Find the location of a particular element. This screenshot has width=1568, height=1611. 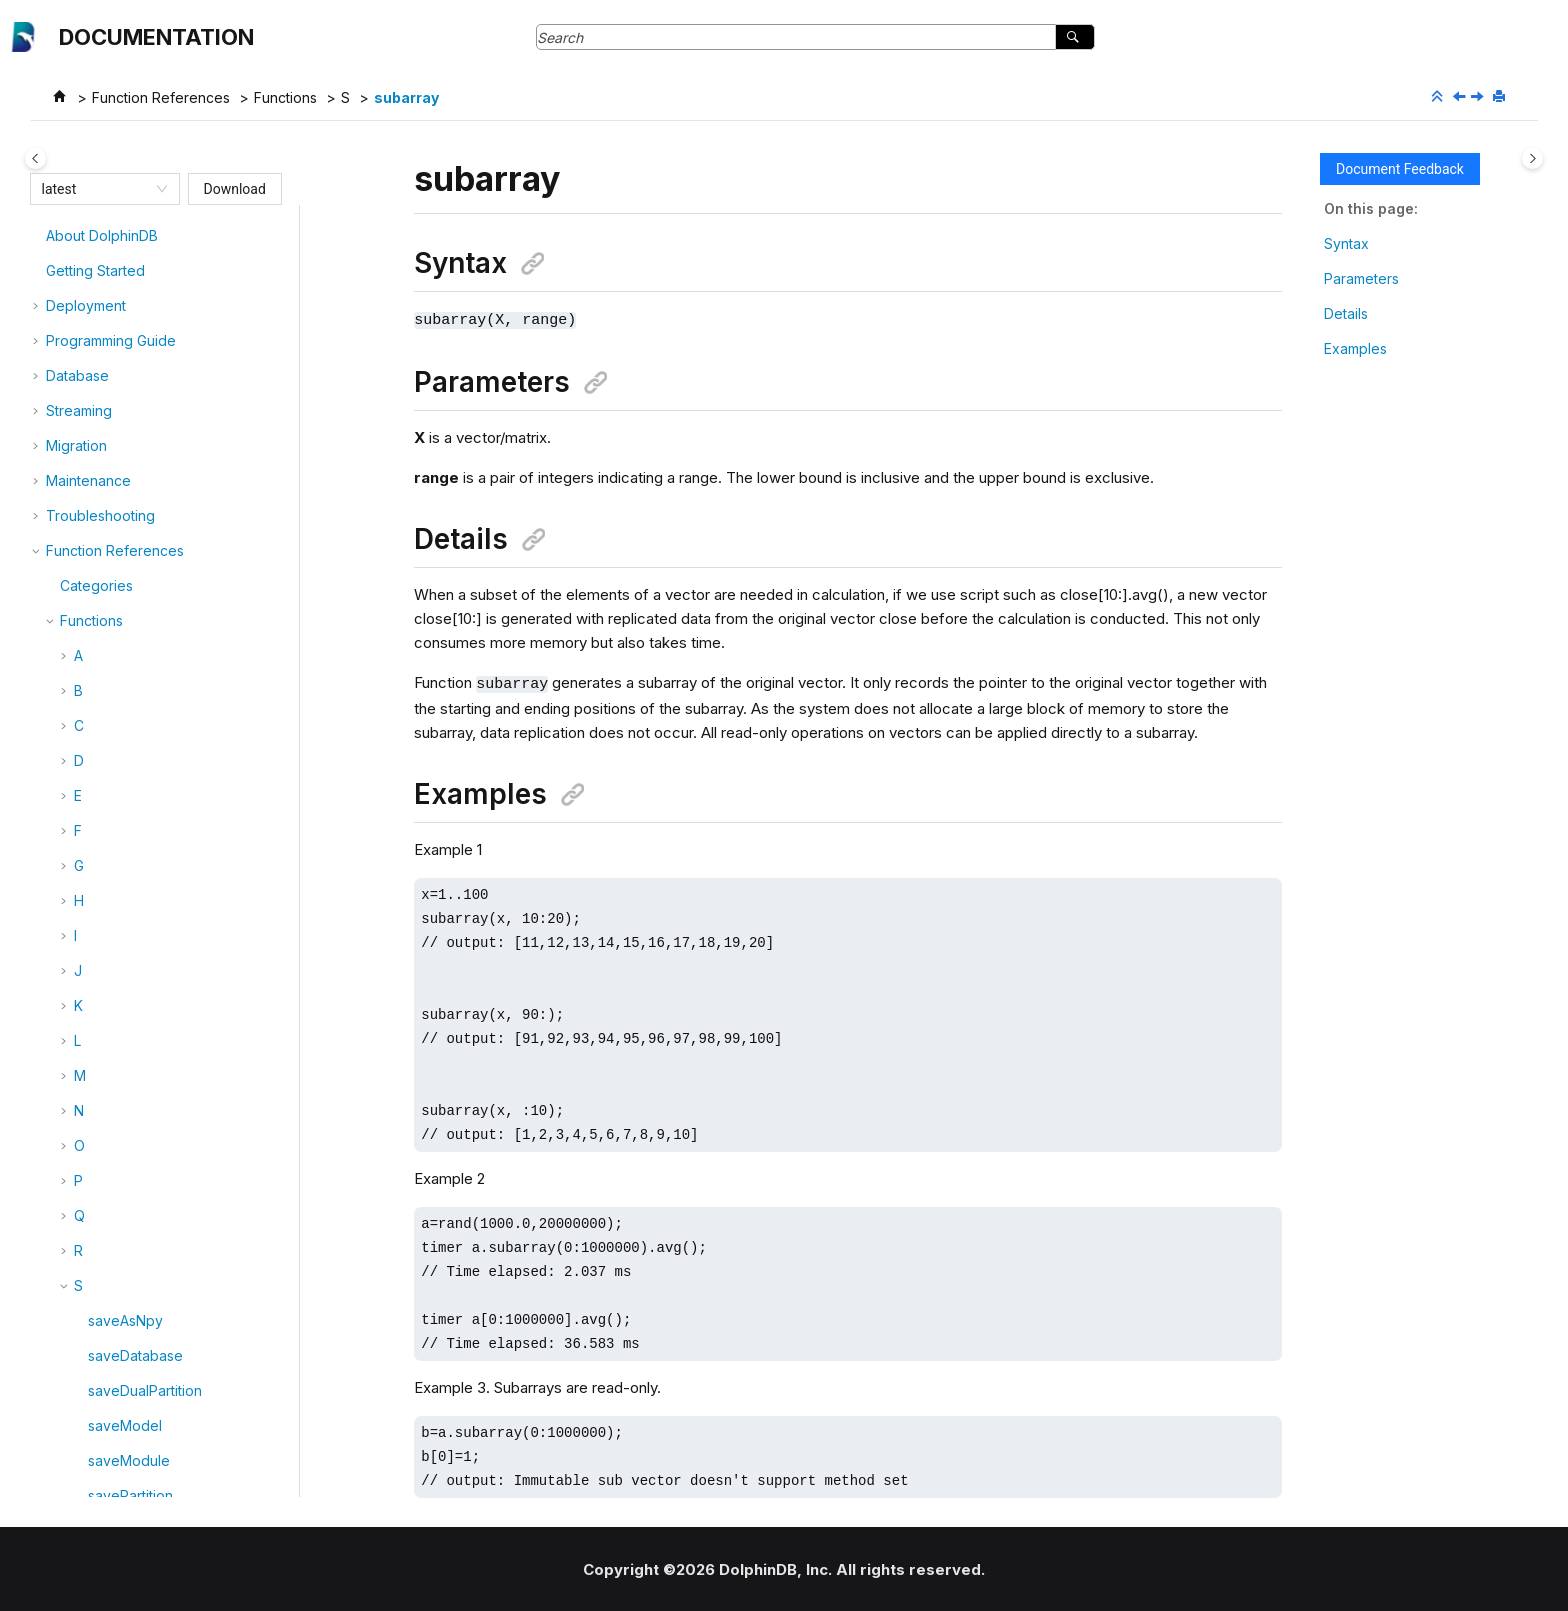

svd is located at coordinates (100, 1042).